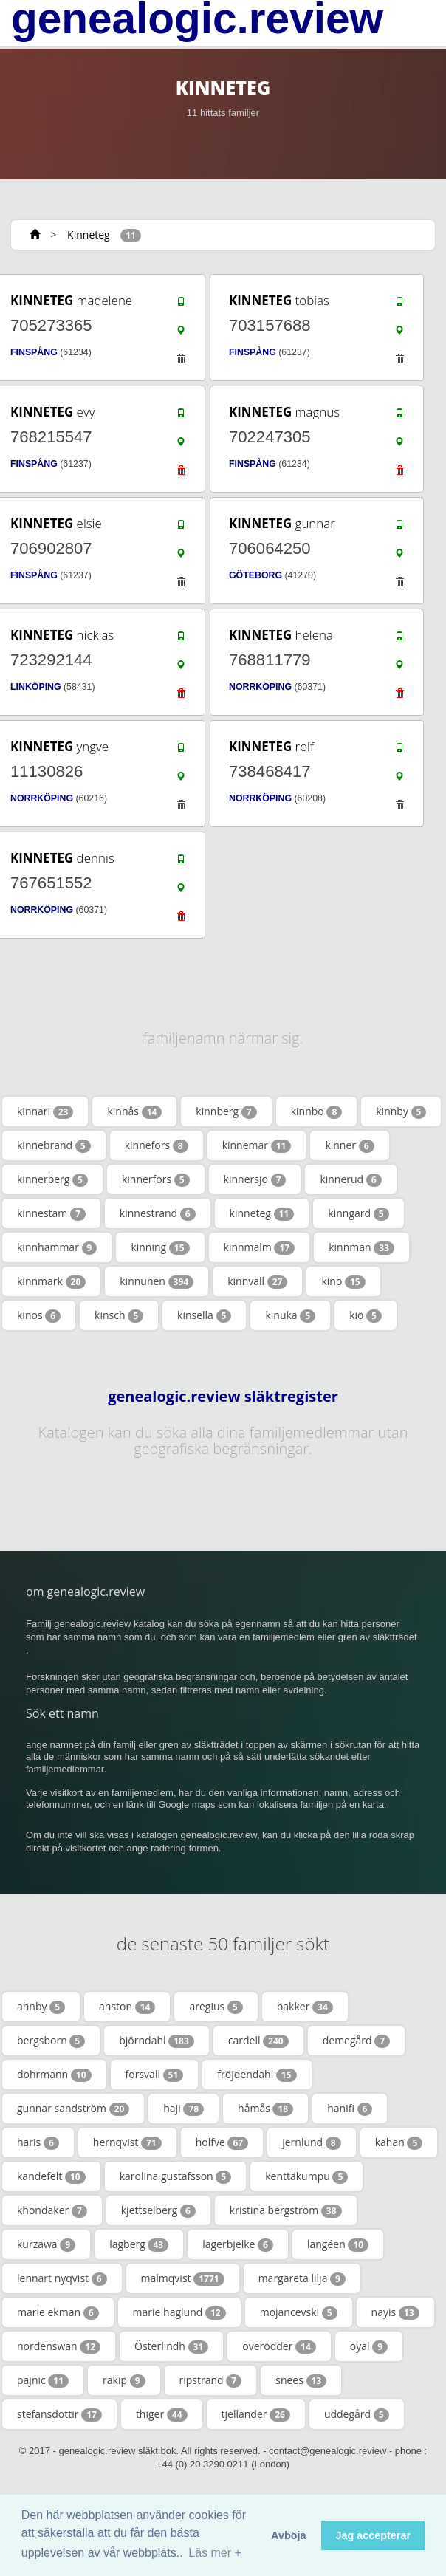 Image resolution: width=446 pixels, height=2576 pixels. Describe the element at coordinates (237, 2244) in the screenshot. I see `lagerbjelke` at that location.